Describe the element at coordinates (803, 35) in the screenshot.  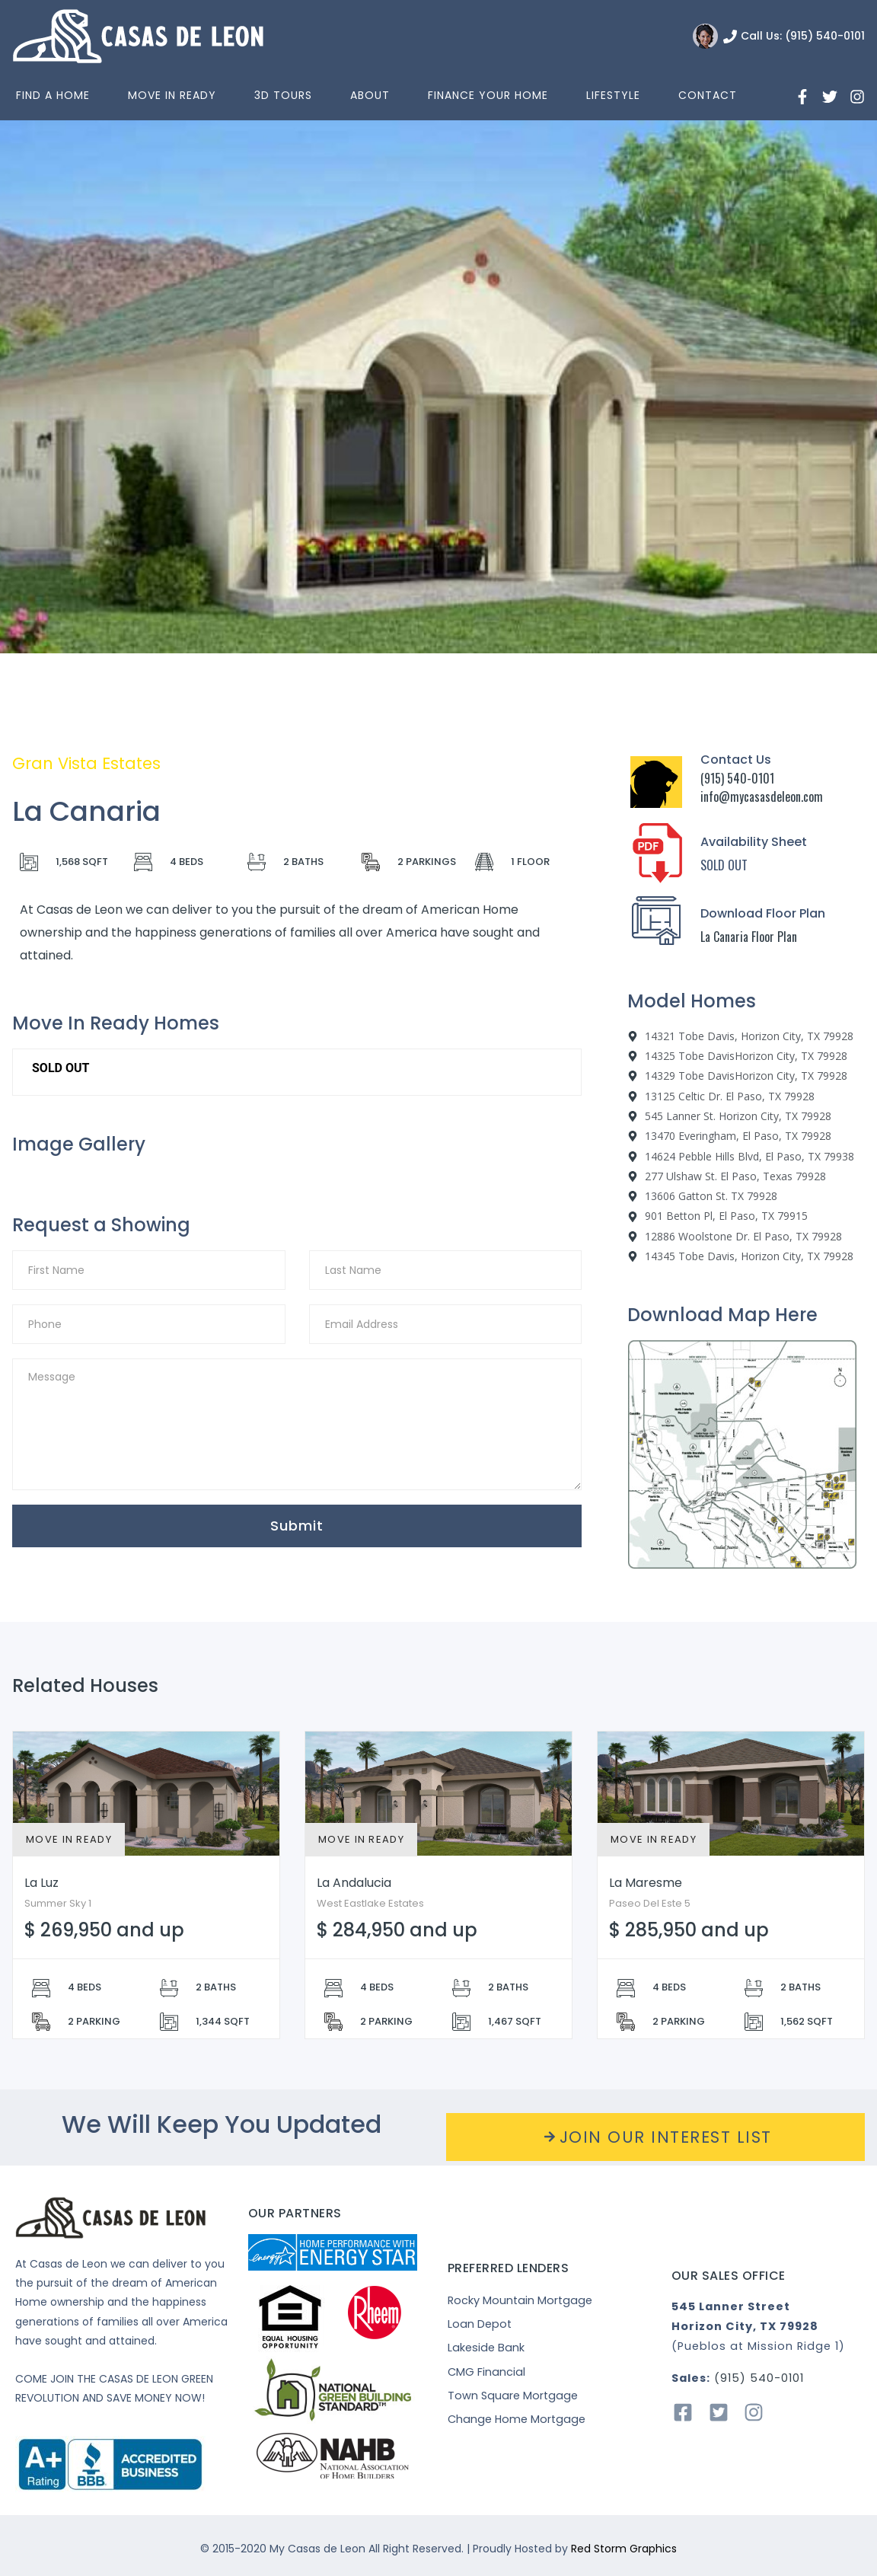
I see `Call Us: (915) 540-0101` at that location.